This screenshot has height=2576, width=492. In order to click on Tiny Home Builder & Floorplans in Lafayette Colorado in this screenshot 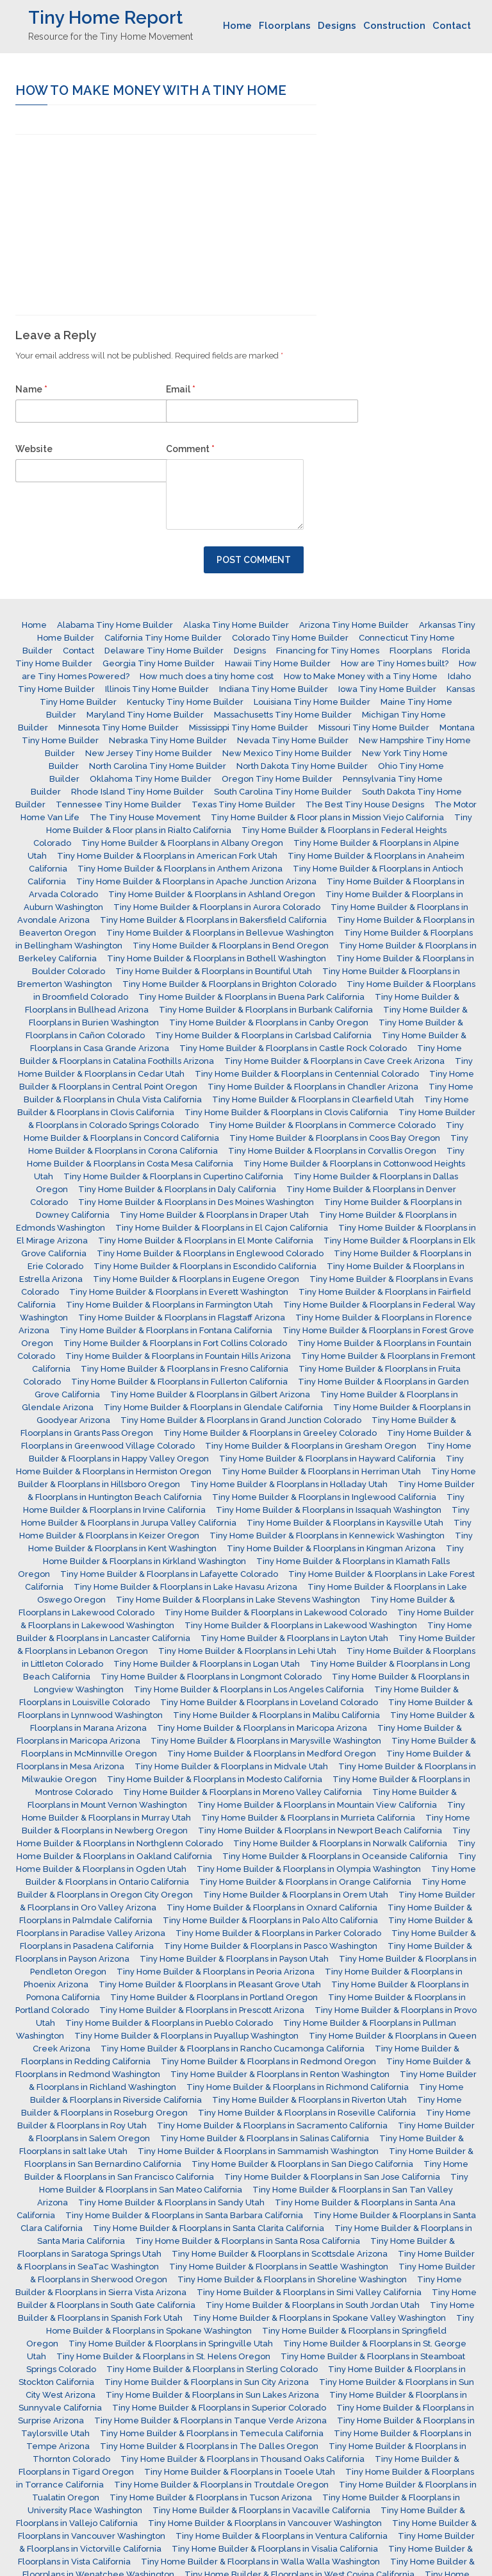, I will do `click(169, 1574)`.